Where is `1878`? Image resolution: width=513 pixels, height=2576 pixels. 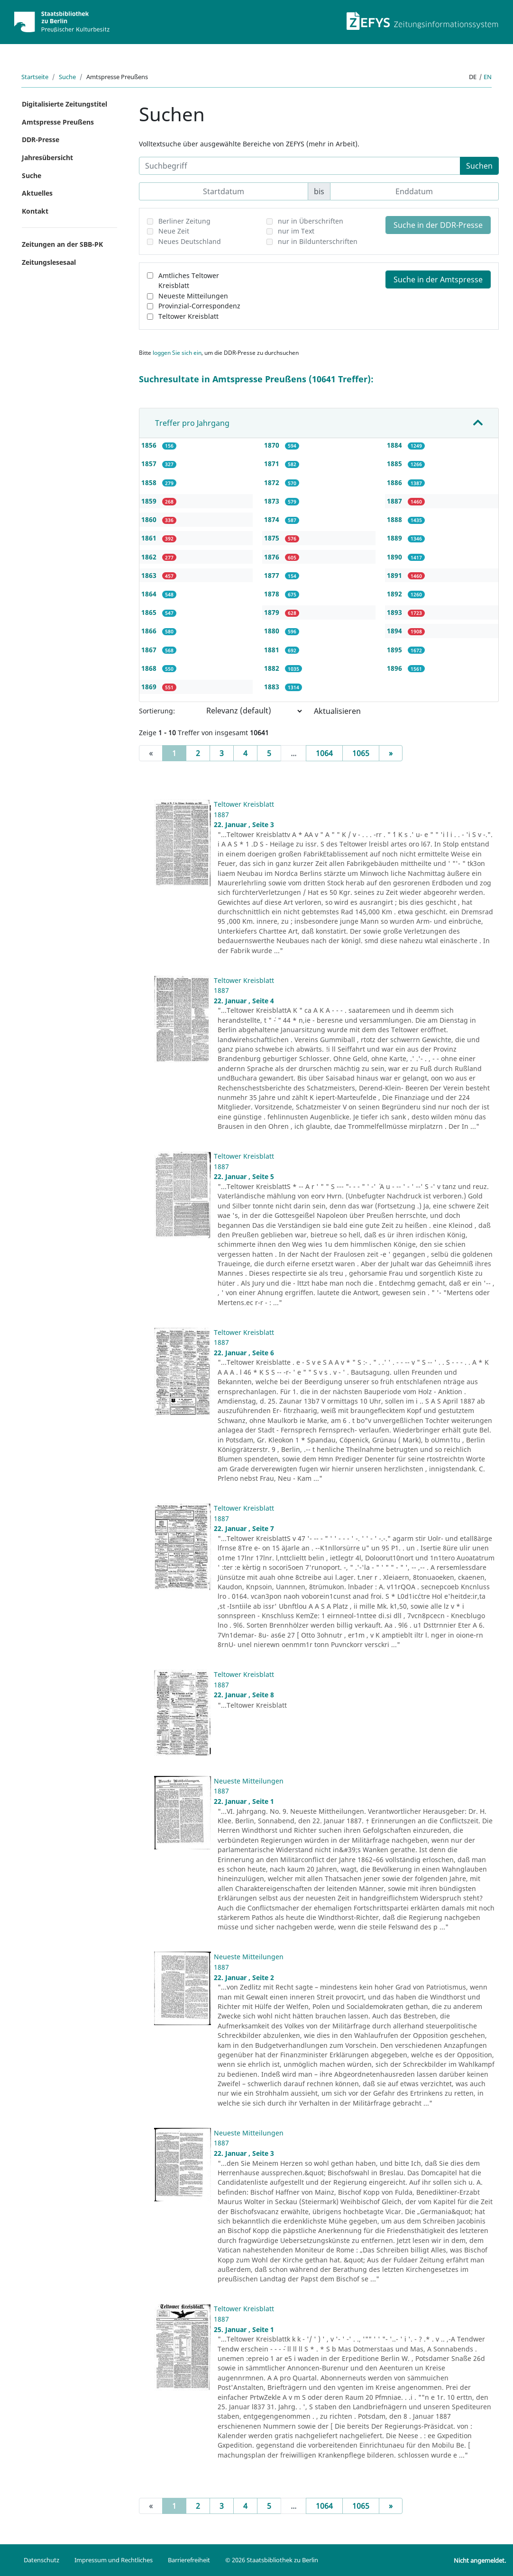 1878 is located at coordinates (272, 593).